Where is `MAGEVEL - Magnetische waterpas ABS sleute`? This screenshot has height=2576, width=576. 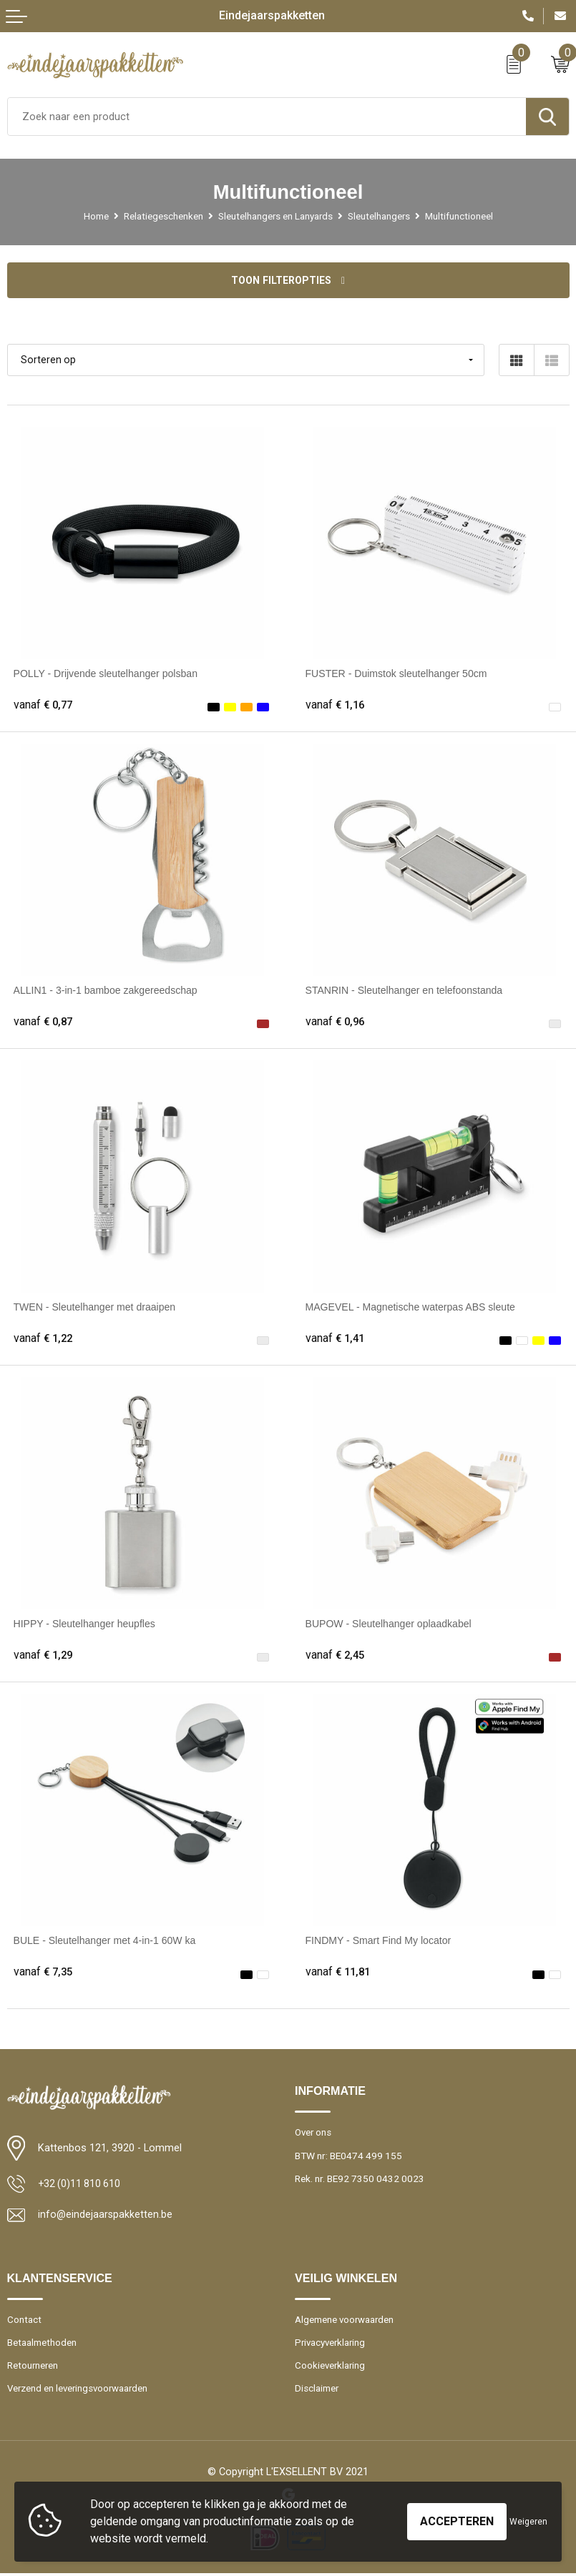
MAGEVEL - Magnetische waterpas ABS sleute is located at coordinates (414, 1307).